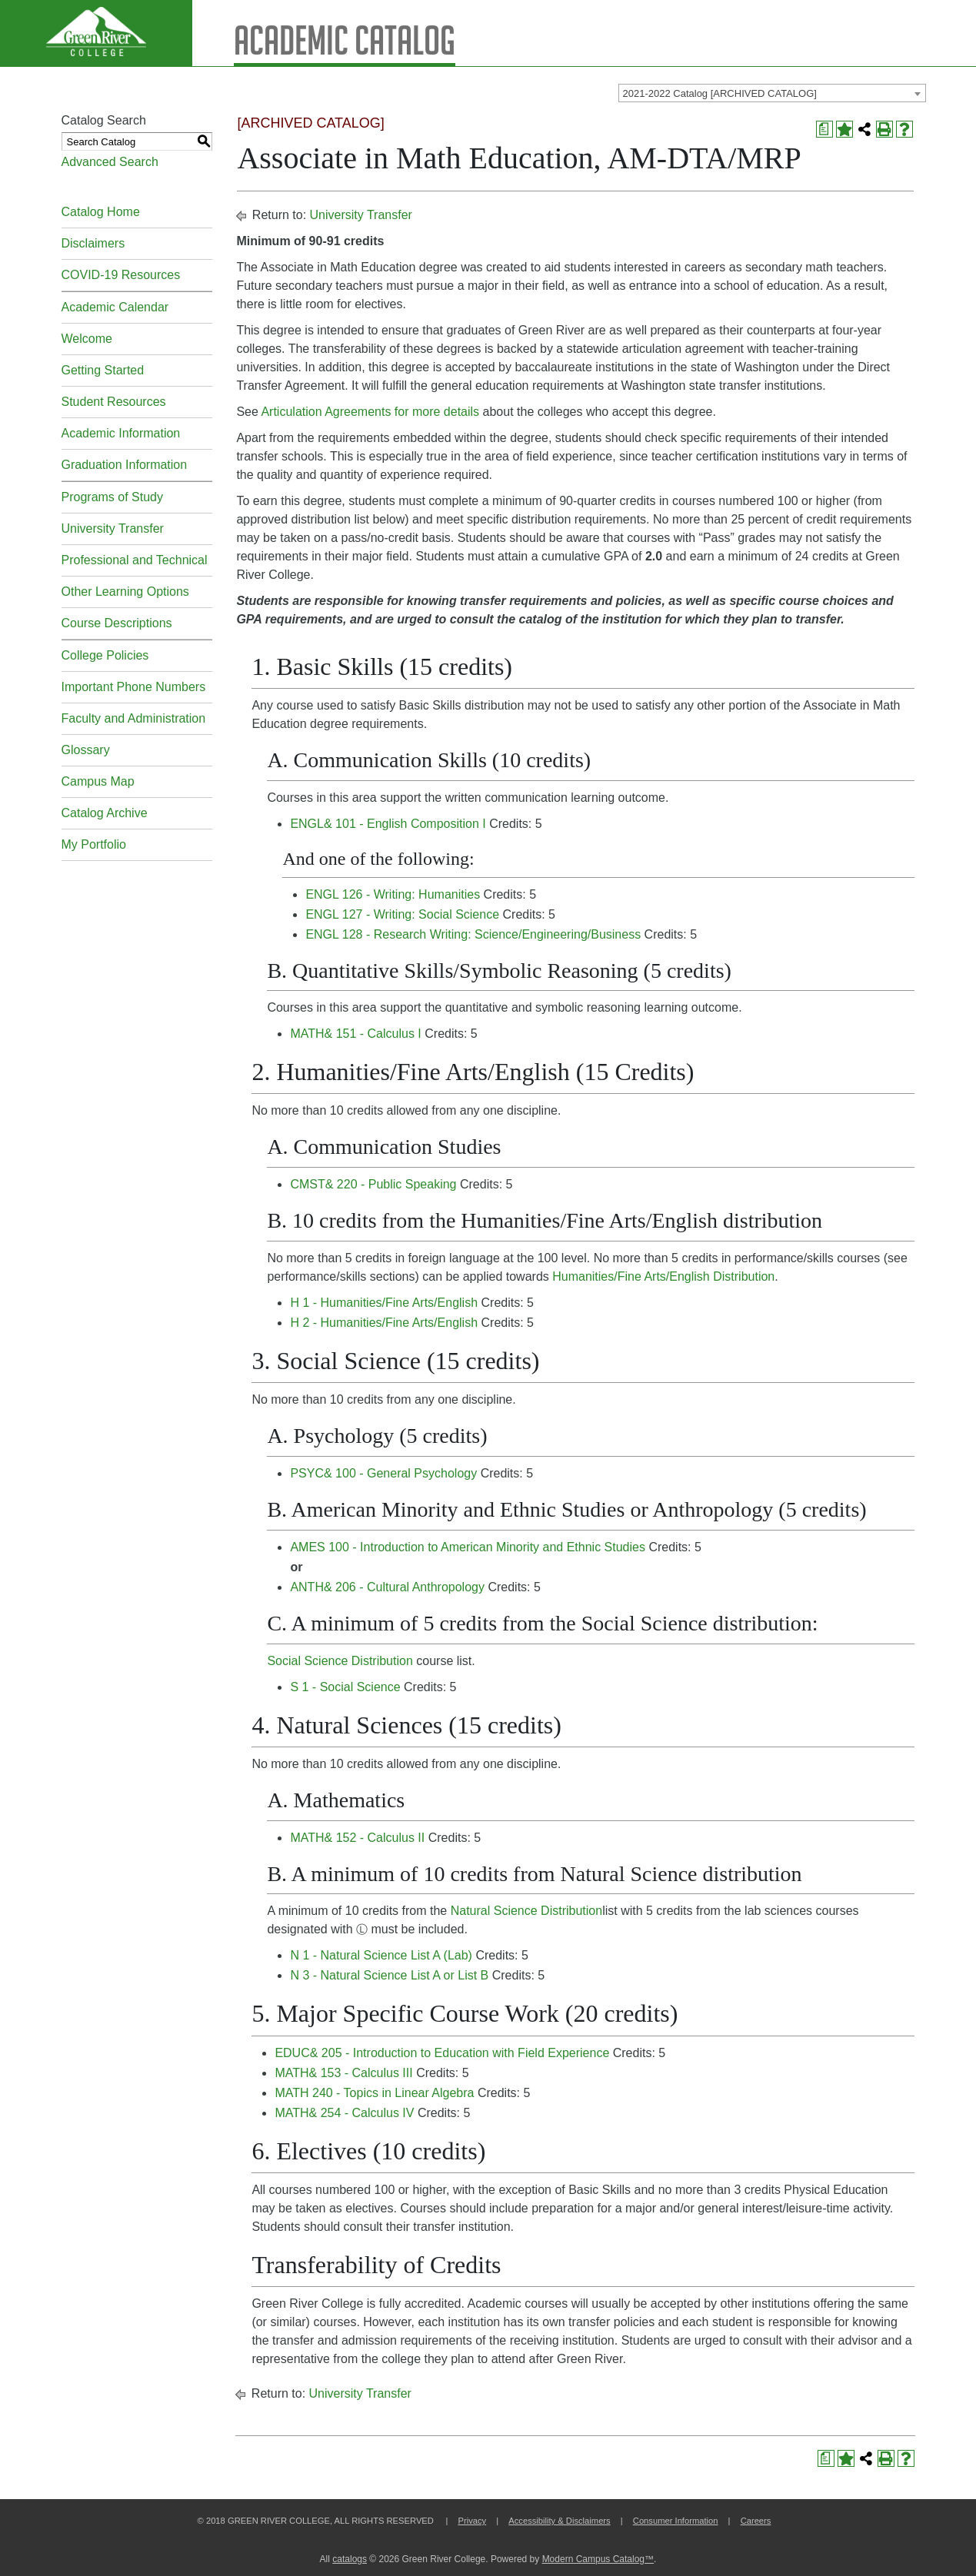 The width and height of the screenshot is (976, 2576). Describe the element at coordinates (355, 1033) in the screenshot. I see `MATH& 151 - Calculus I [View course details for MATH& 151 - Calculus I]` at that location.